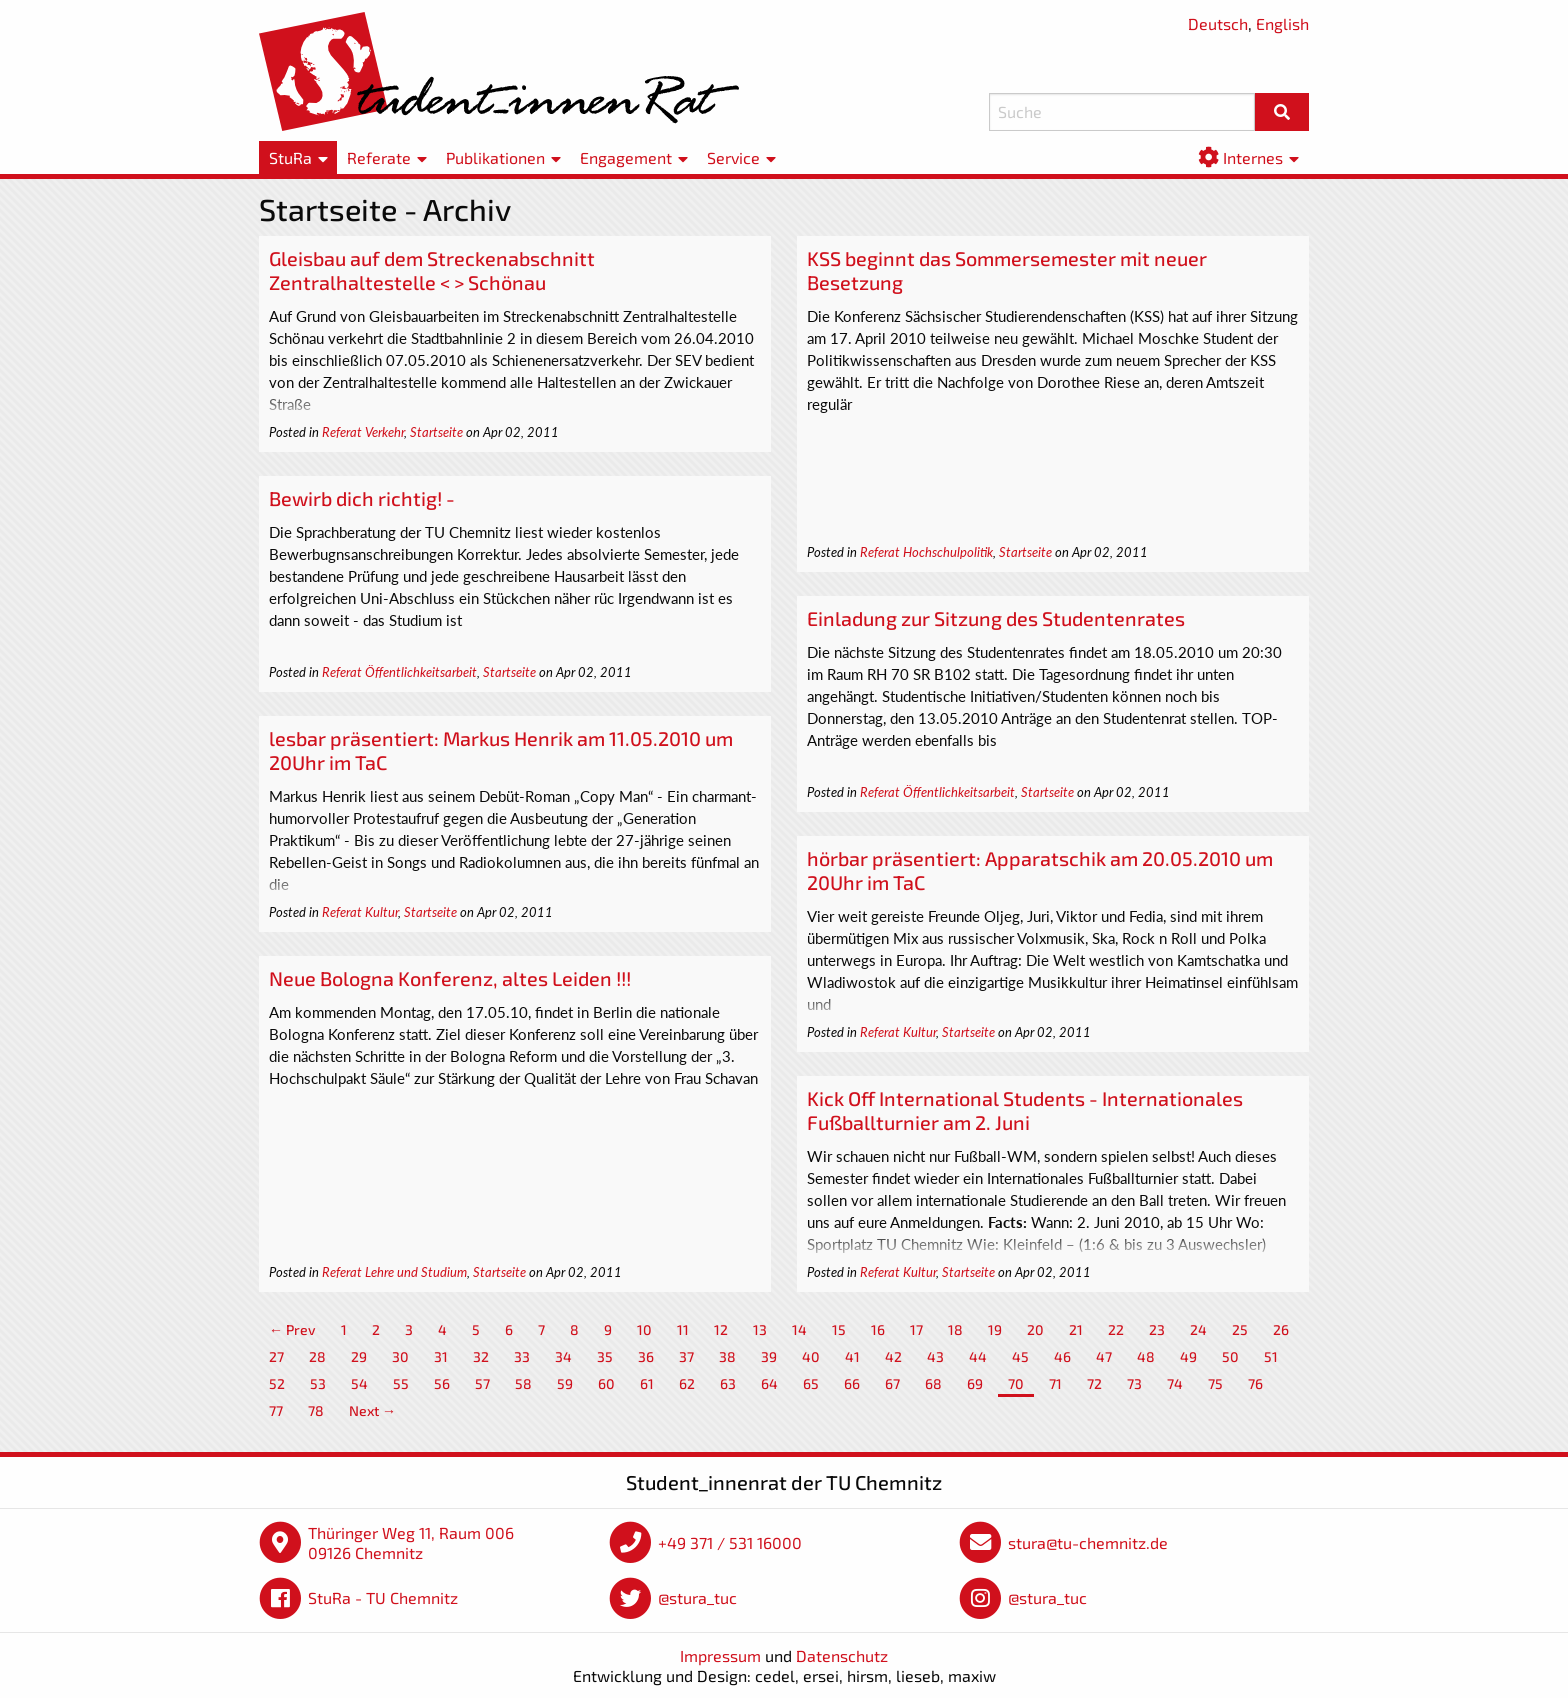 Image resolution: width=1568 pixels, height=1698 pixels. What do you see at coordinates (401, 1383) in the screenshot?
I see `55` at bounding box center [401, 1383].